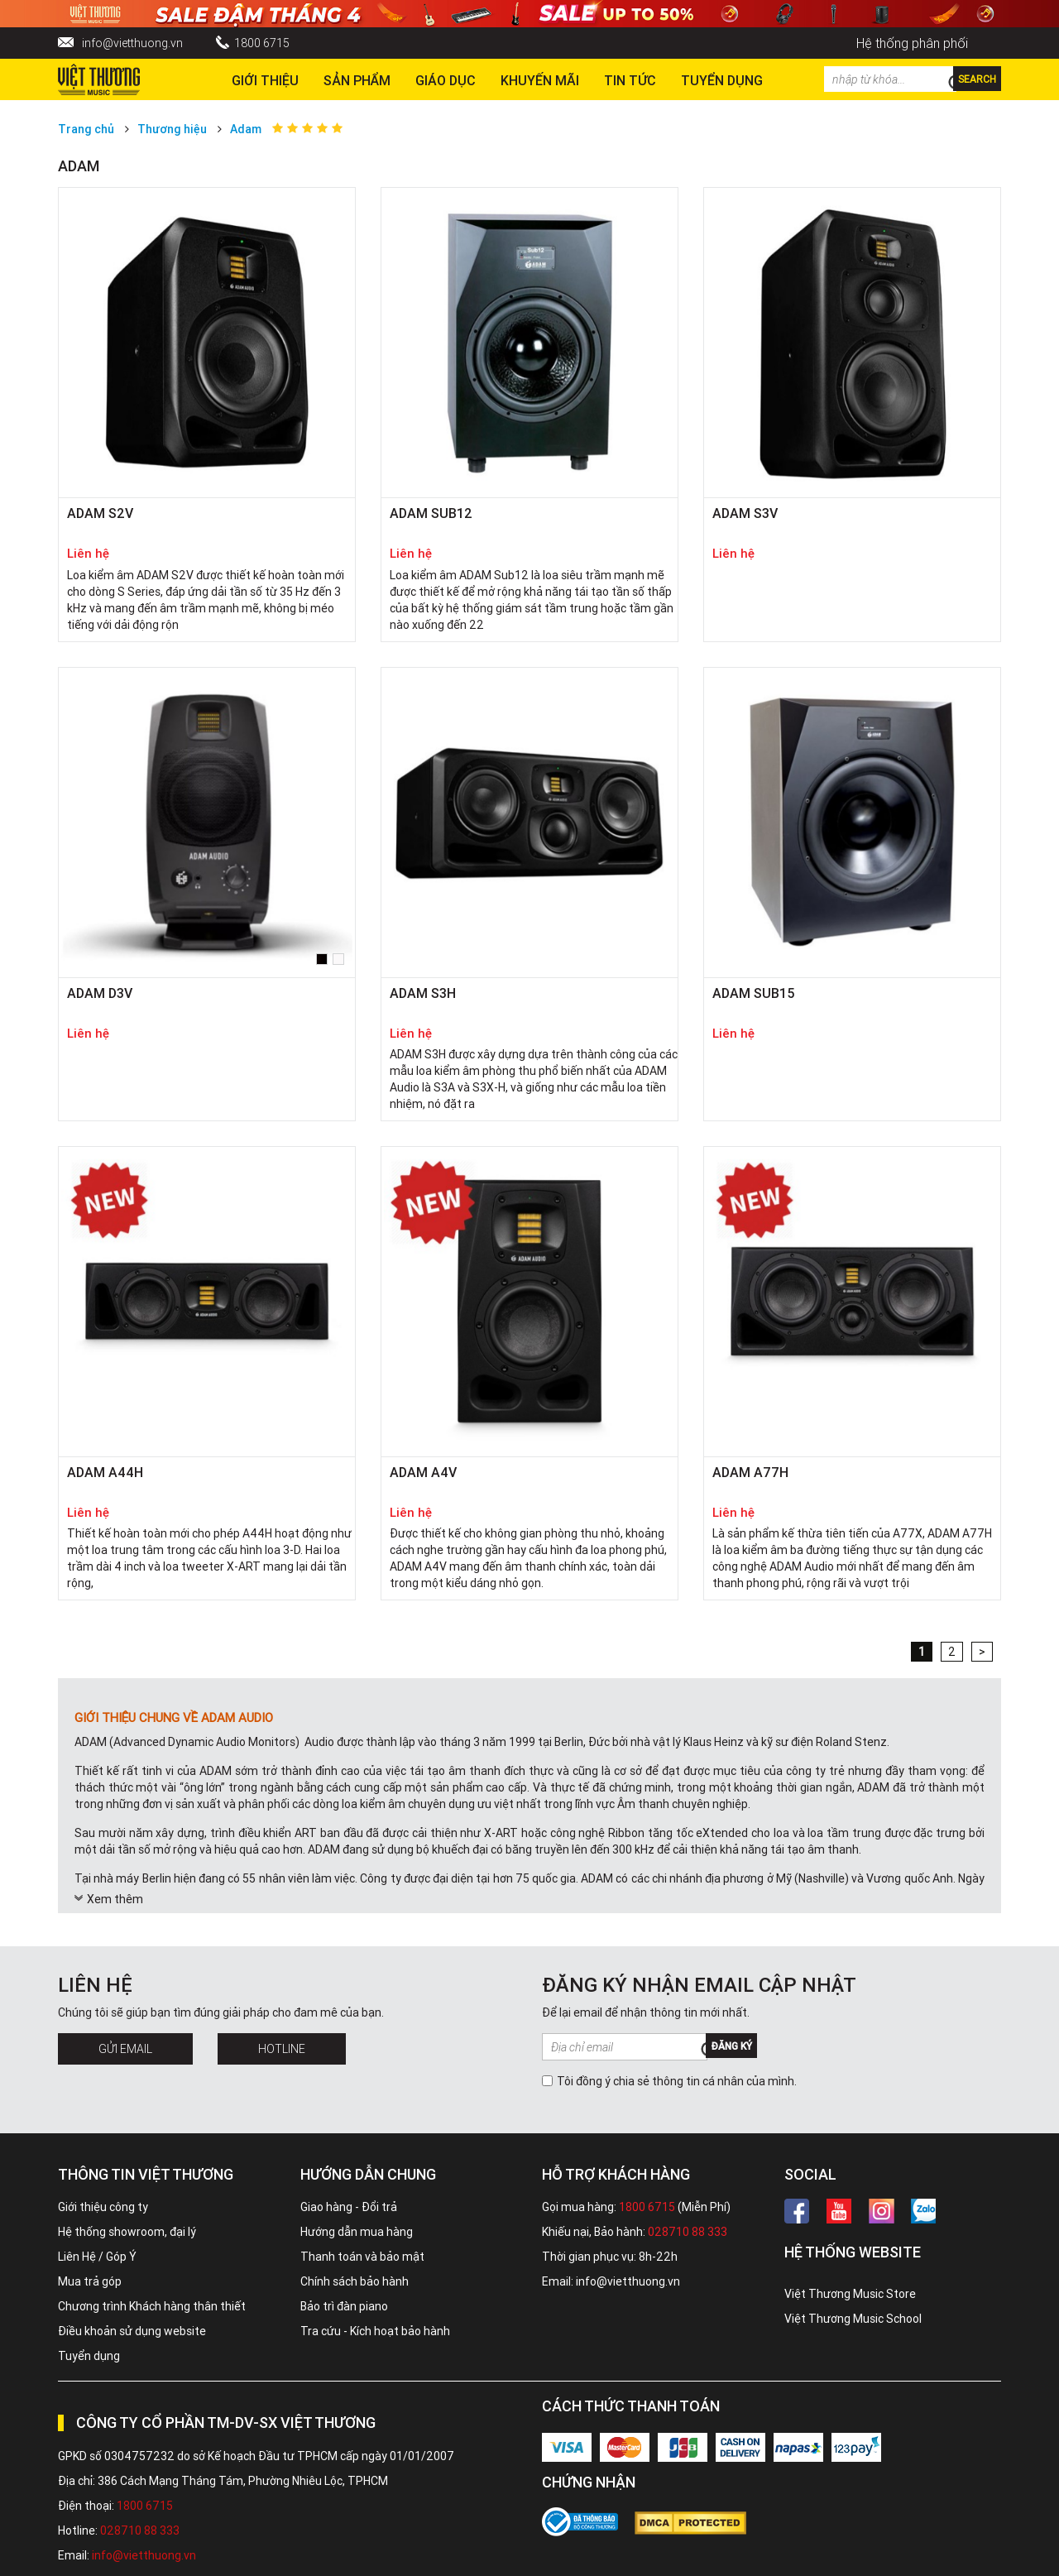 This screenshot has width=1059, height=2576. What do you see at coordinates (103, 2206) in the screenshot?
I see `Giới thiệu công ty` at bounding box center [103, 2206].